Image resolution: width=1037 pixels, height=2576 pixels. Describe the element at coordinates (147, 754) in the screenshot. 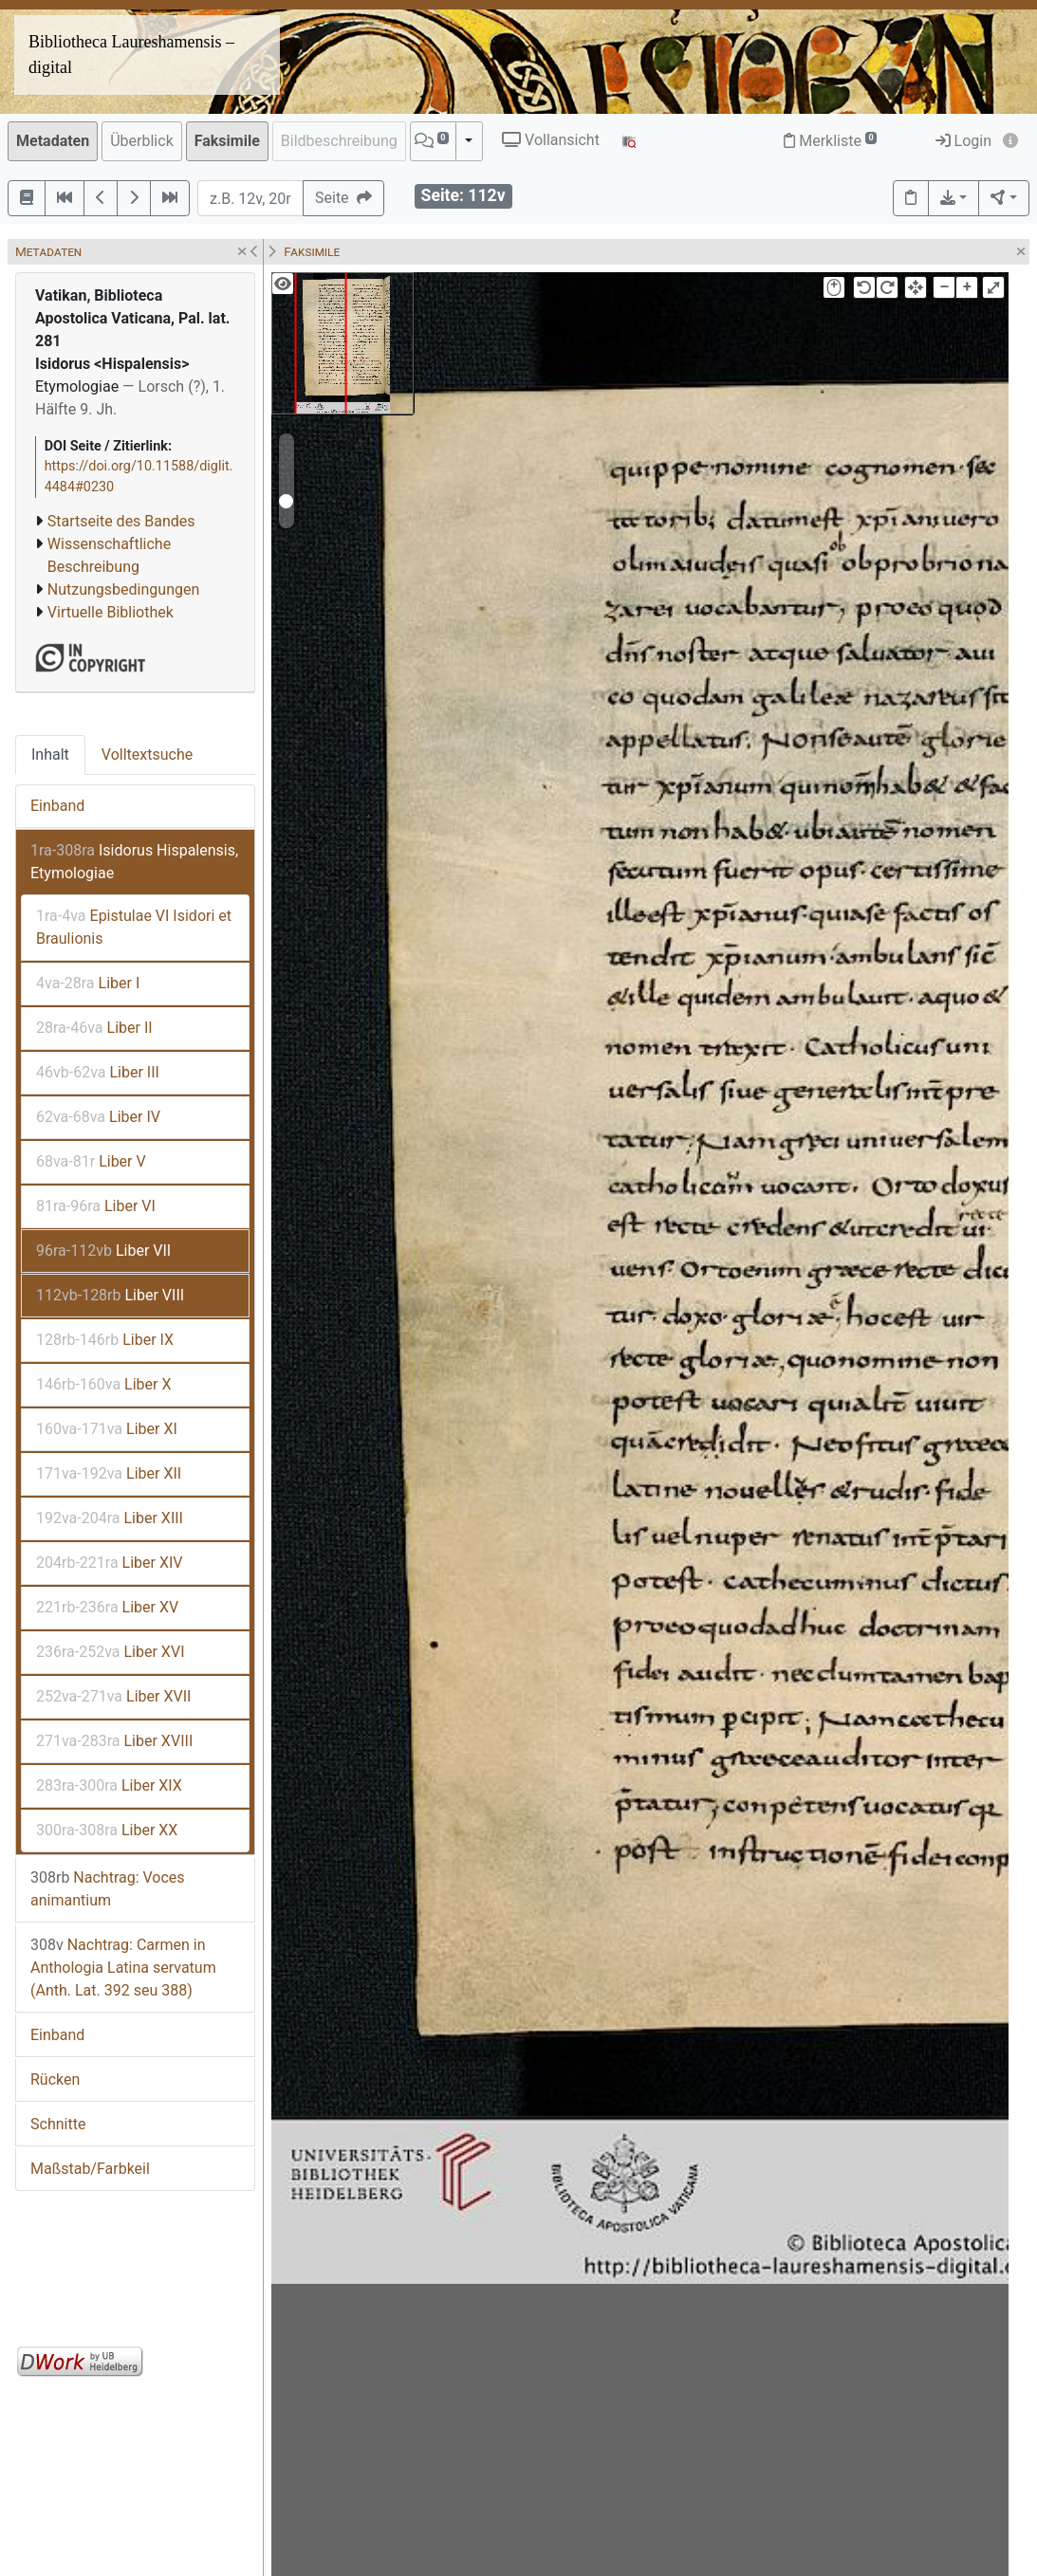

I see `Volltextsuche` at that location.